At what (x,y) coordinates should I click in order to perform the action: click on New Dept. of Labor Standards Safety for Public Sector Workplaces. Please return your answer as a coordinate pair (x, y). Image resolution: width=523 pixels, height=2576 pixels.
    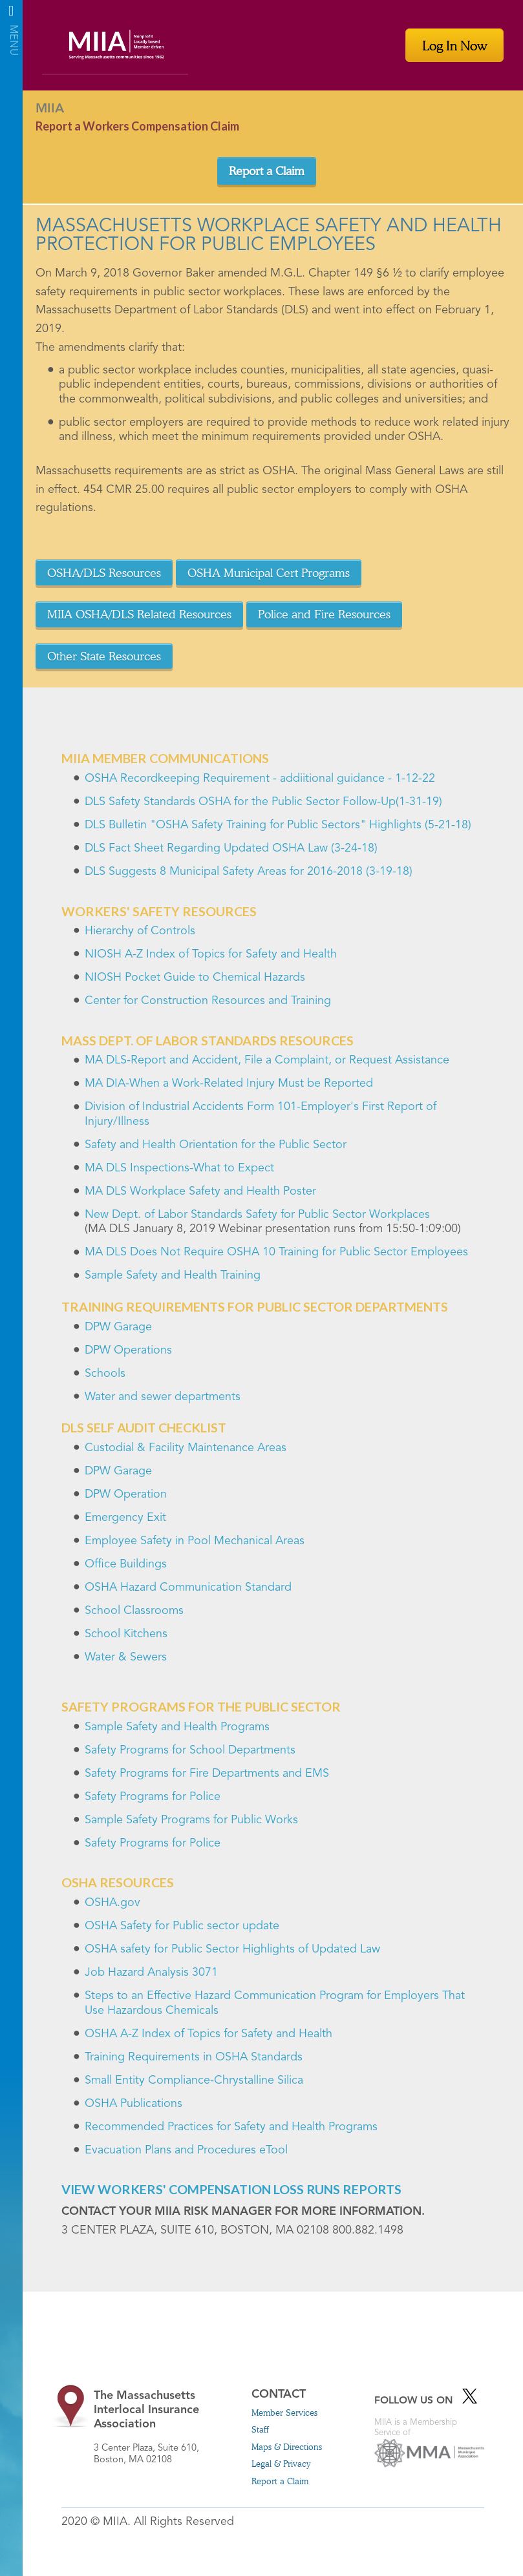
    Looking at the image, I should click on (257, 1214).